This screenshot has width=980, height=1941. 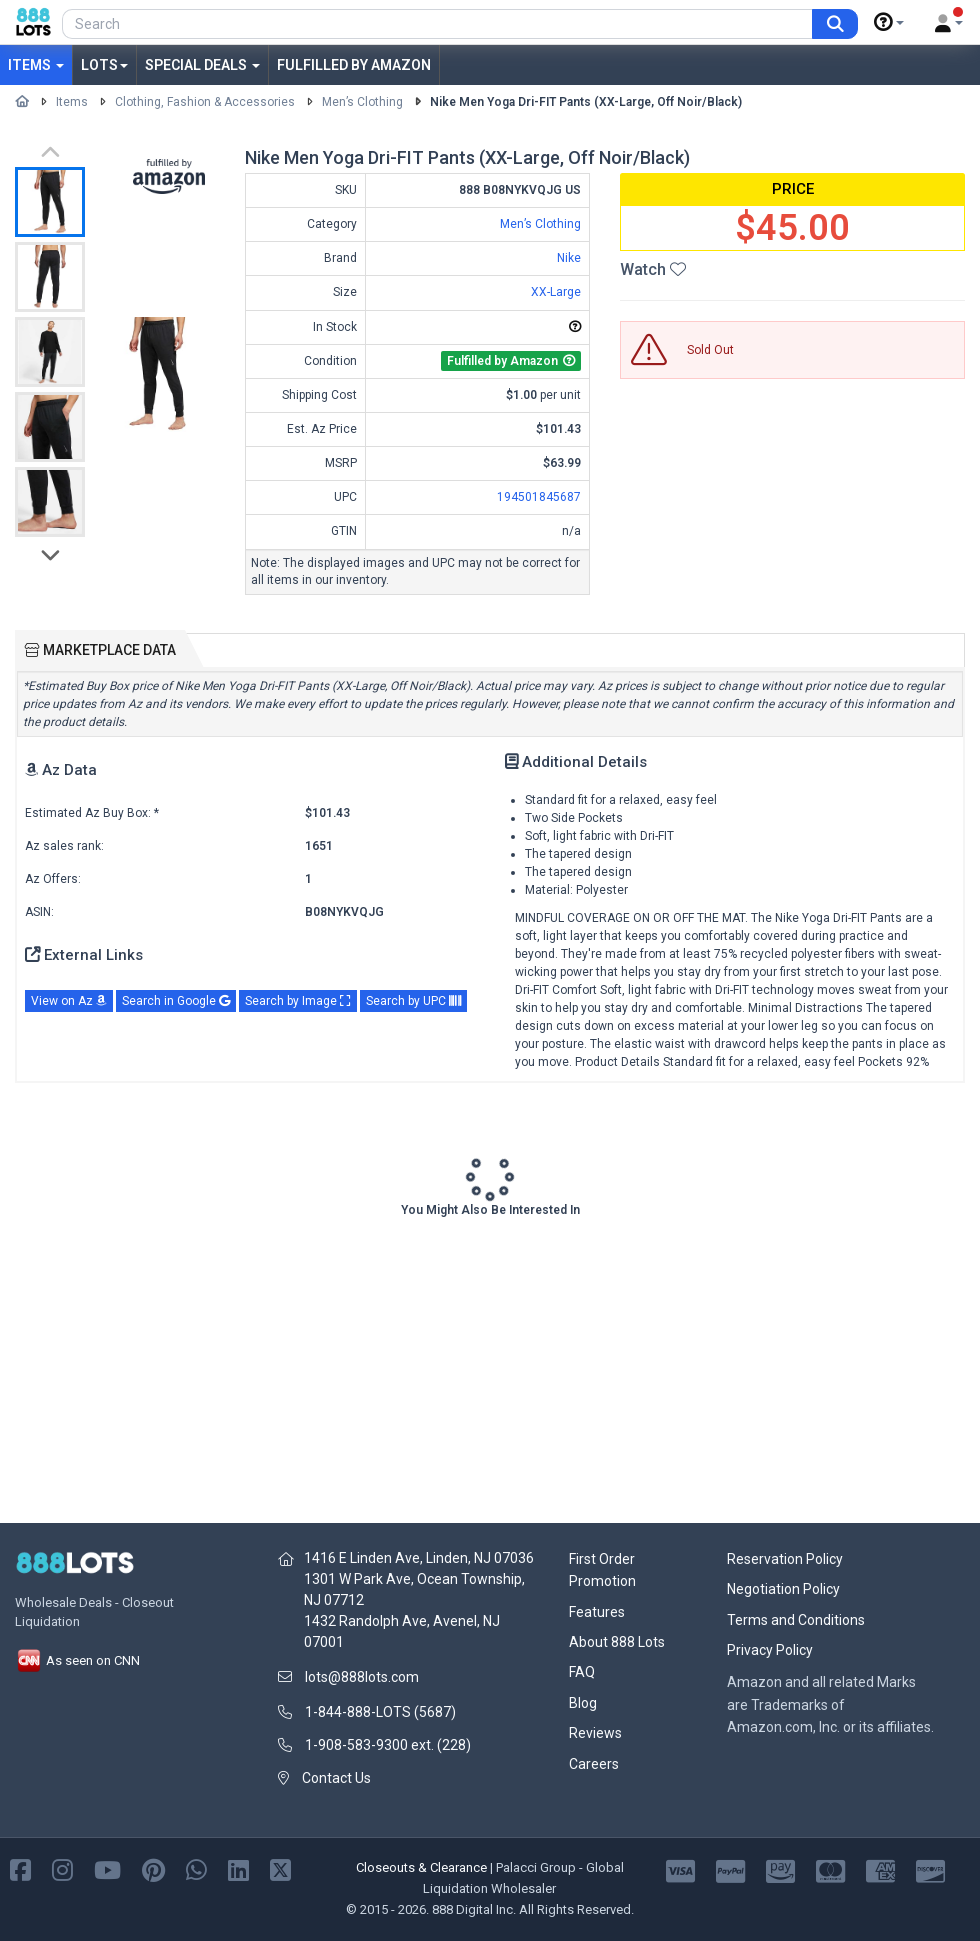 What do you see at coordinates (770, 1650) in the screenshot?
I see `Privacy Policy` at bounding box center [770, 1650].